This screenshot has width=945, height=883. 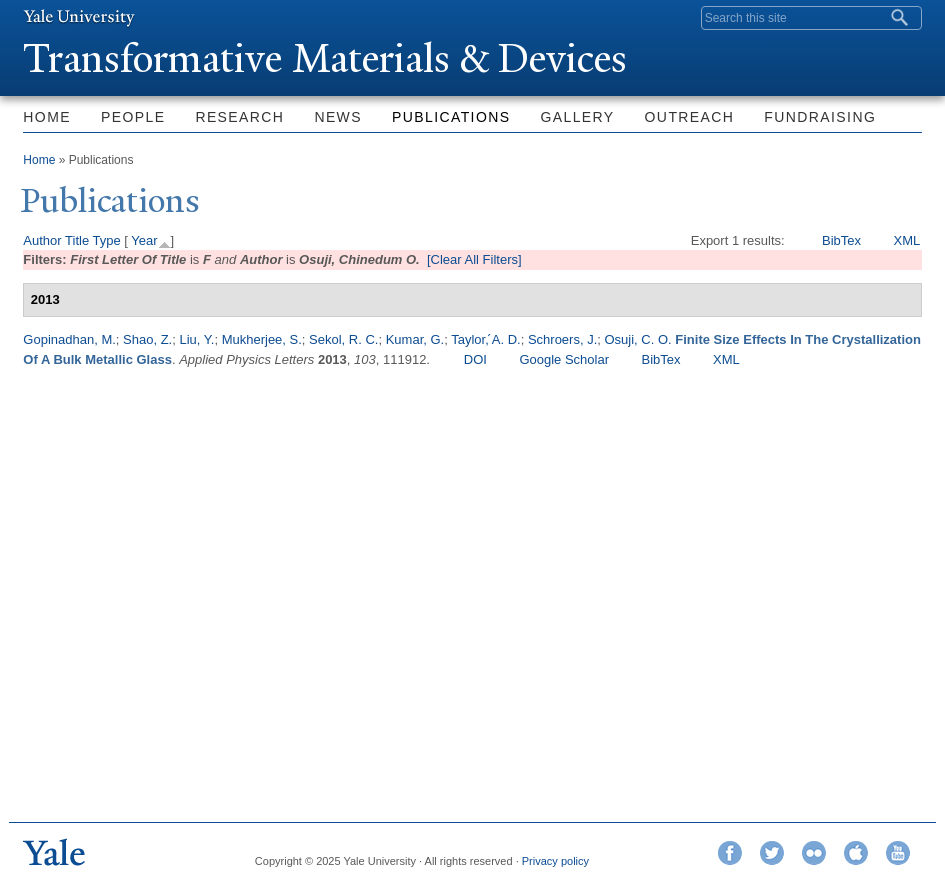 I want to click on Kumar, G., so click(x=415, y=339).